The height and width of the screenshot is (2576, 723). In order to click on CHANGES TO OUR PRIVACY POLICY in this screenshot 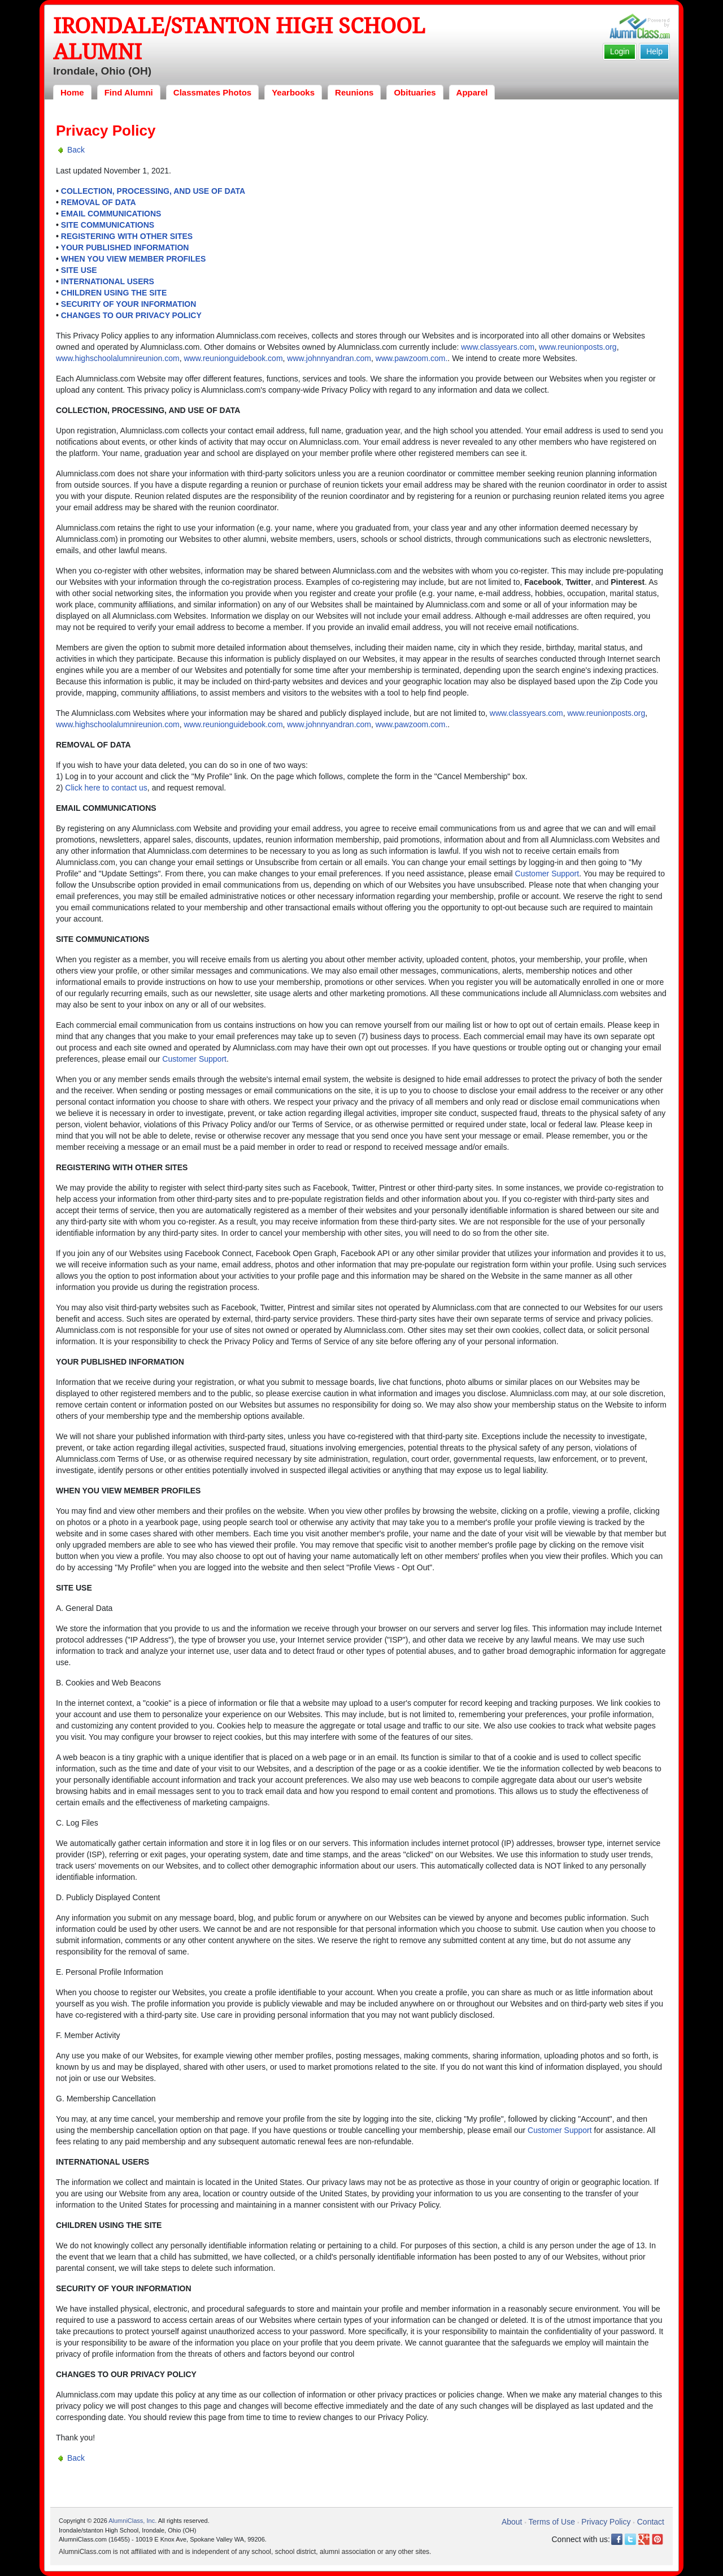, I will do `click(131, 315)`.